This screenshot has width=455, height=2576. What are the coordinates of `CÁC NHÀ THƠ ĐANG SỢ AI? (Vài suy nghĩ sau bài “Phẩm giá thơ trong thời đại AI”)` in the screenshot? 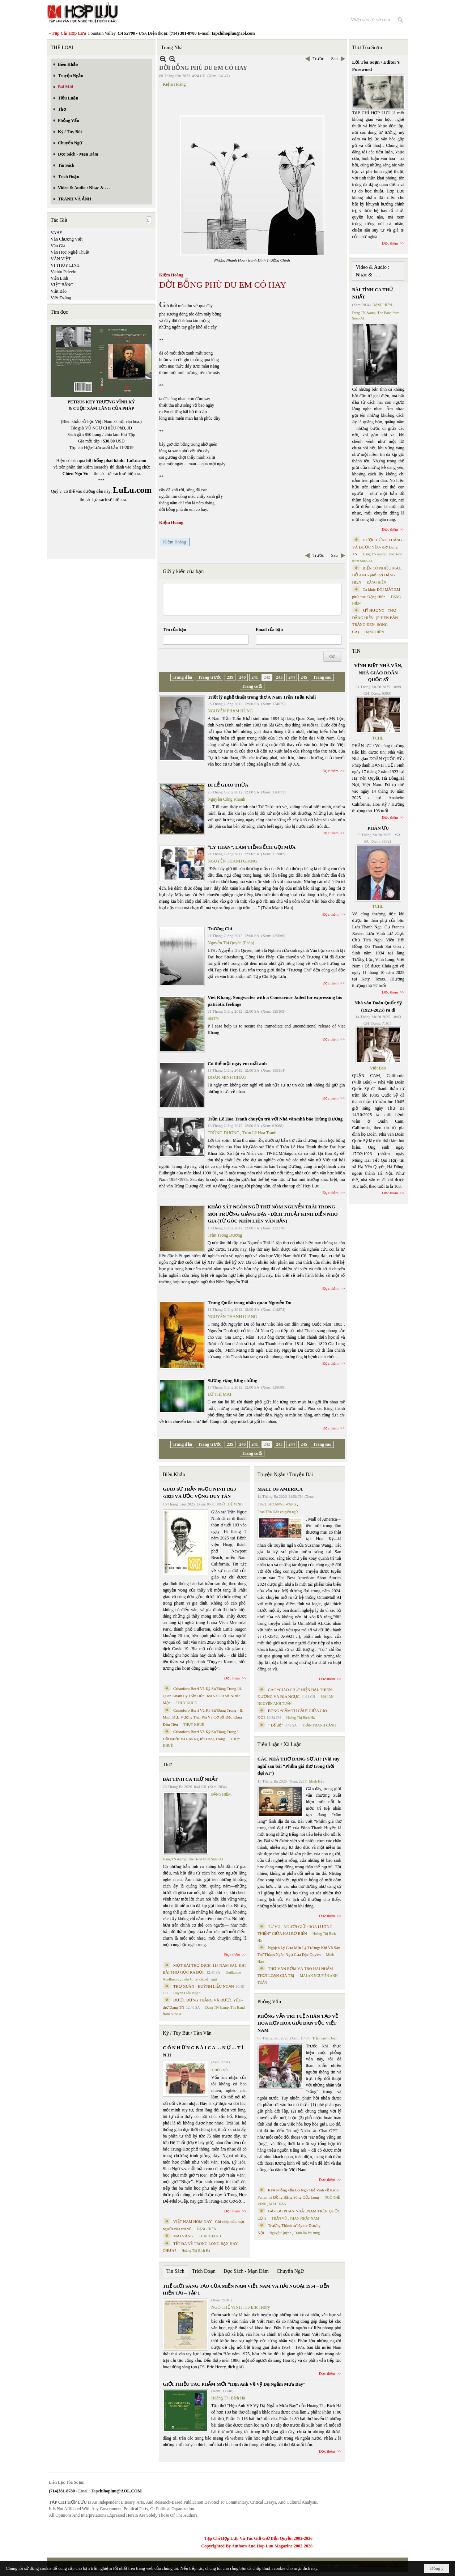 It's located at (299, 1766).